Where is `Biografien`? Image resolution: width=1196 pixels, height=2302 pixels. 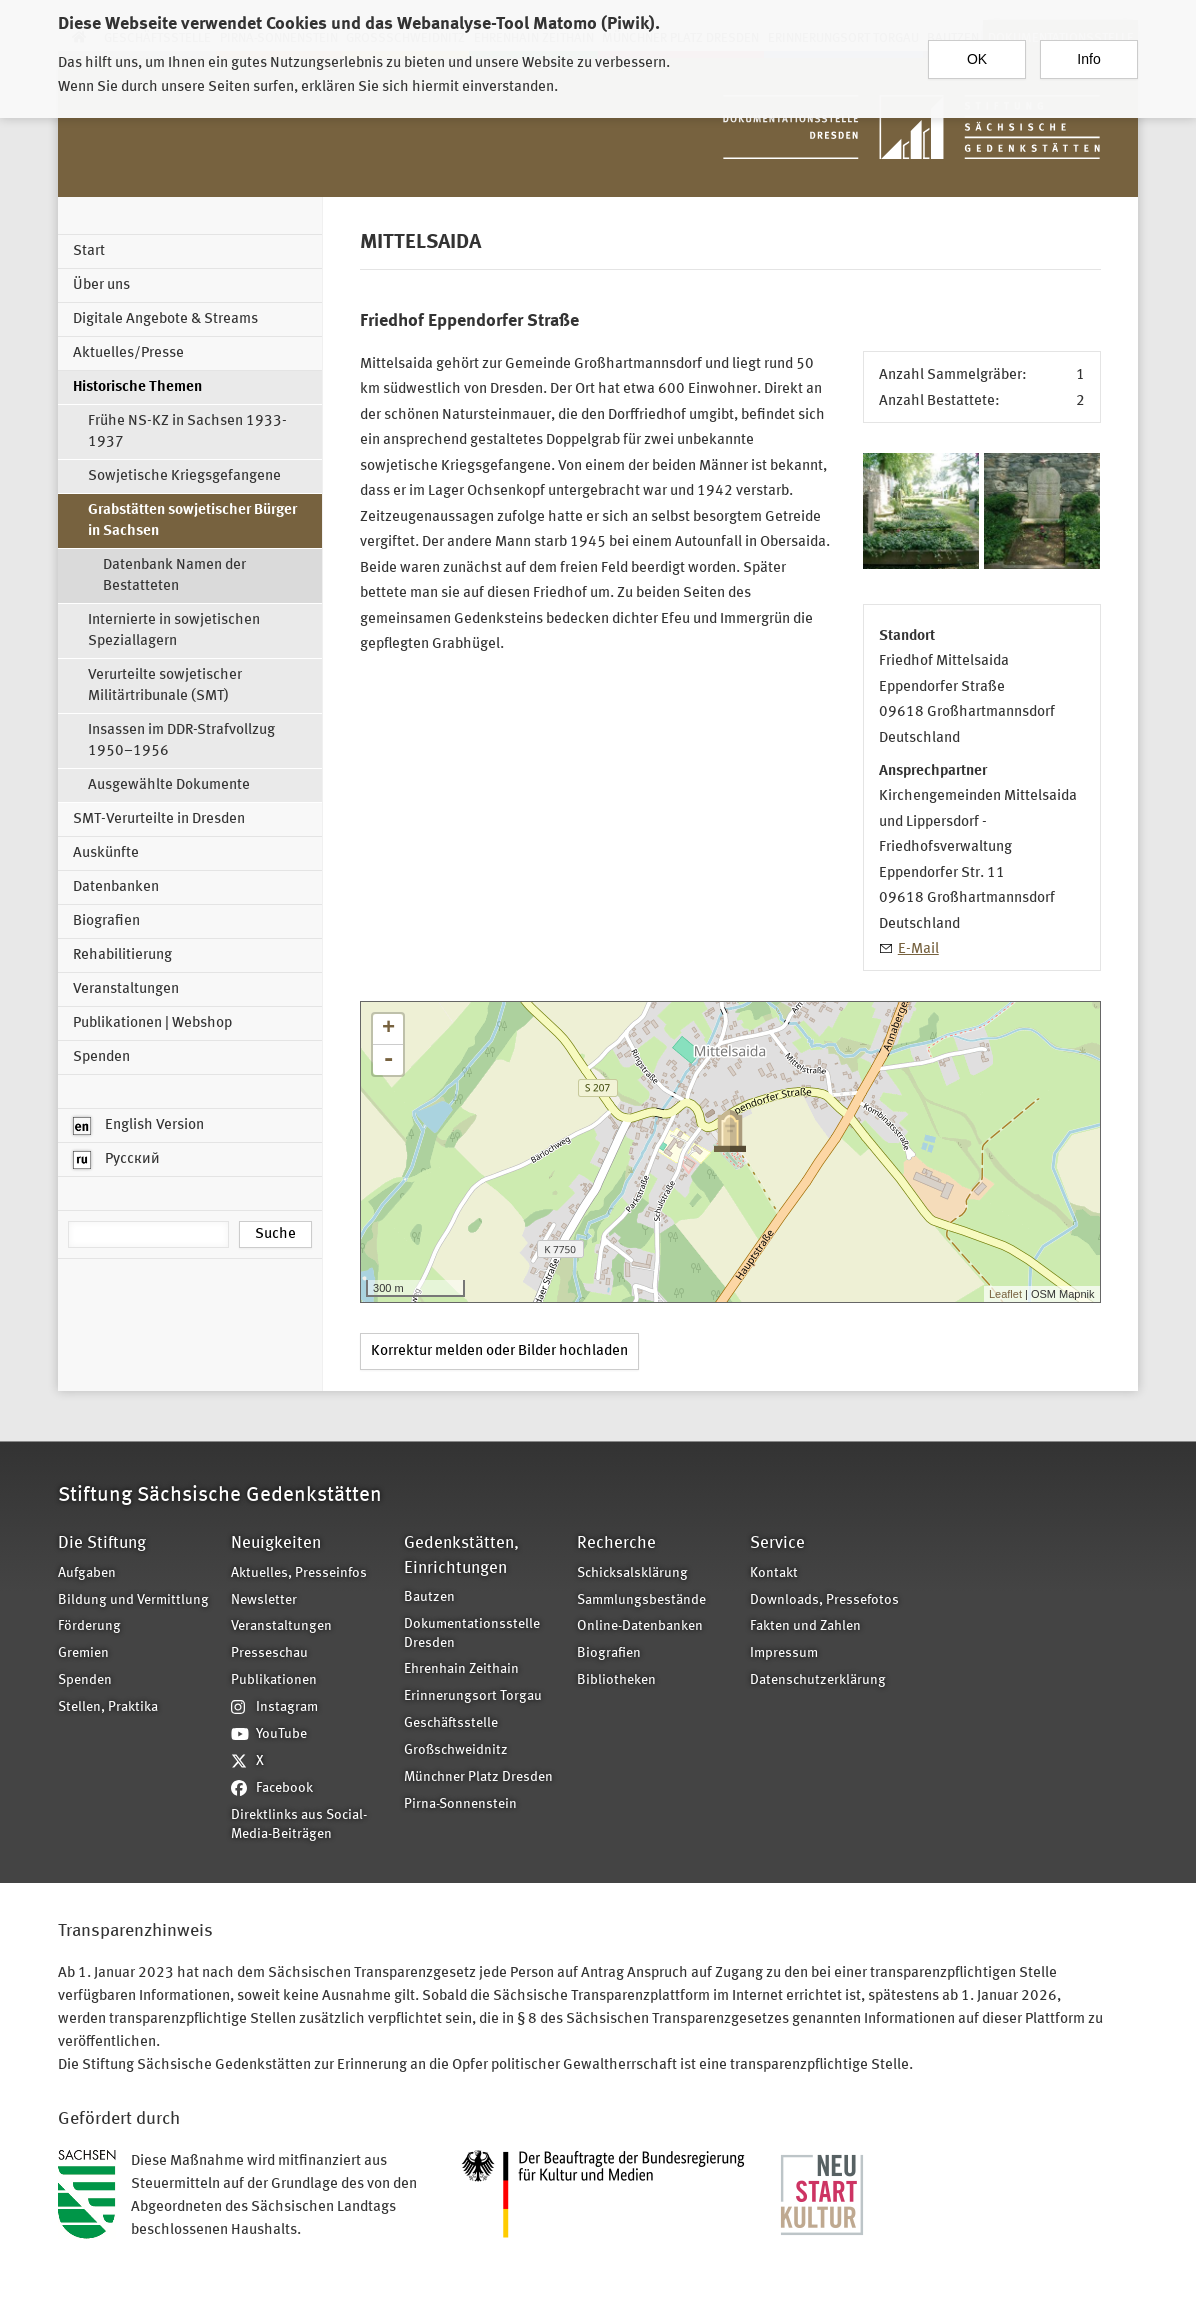
Biografien is located at coordinates (106, 921).